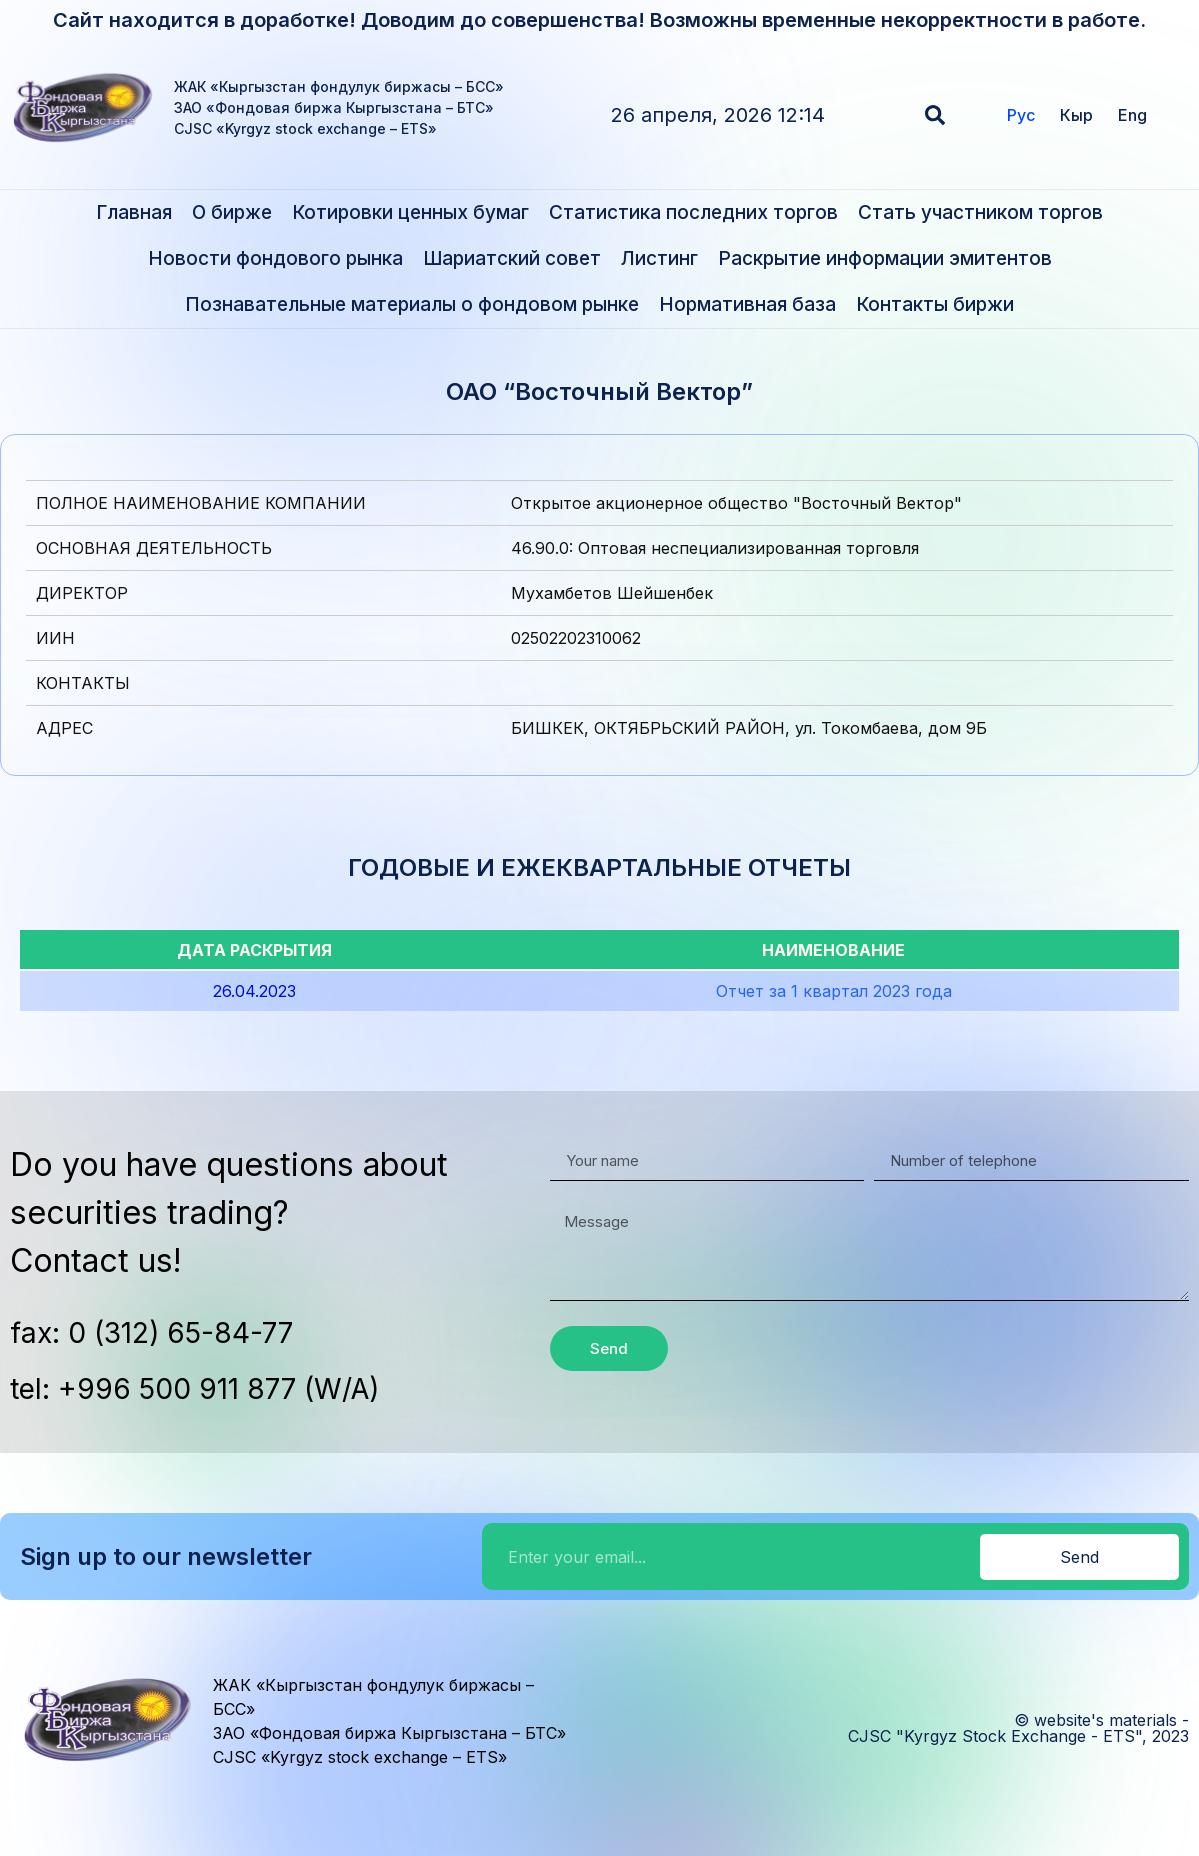 Image resolution: width=1199 pixels, height=1856 pixels. Describe the element at coordinates (232, 212) in the screenshot. I see `О бирже` at that location.